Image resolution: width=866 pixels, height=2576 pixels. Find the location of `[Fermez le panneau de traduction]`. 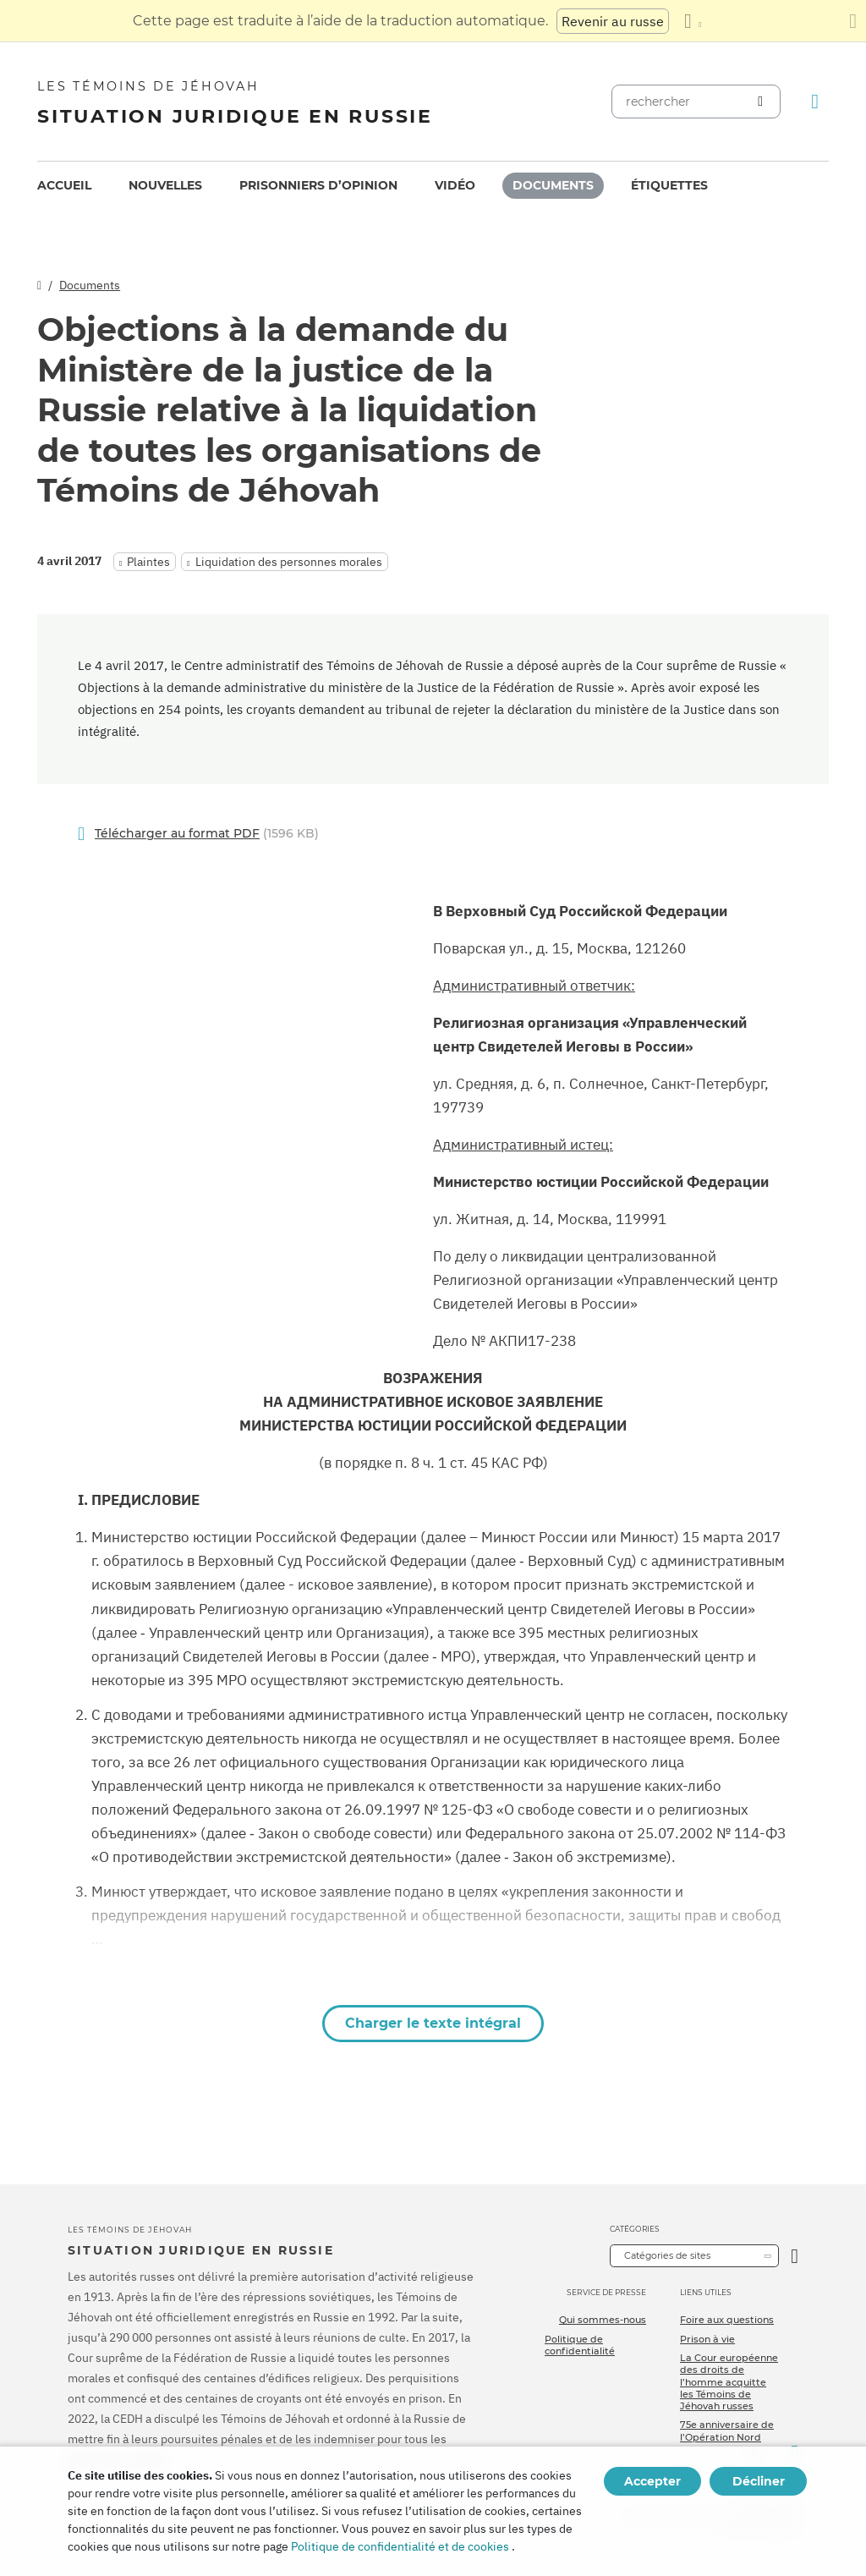

[Fermez le panneau de traduction] is located at coordinates (853, 21).